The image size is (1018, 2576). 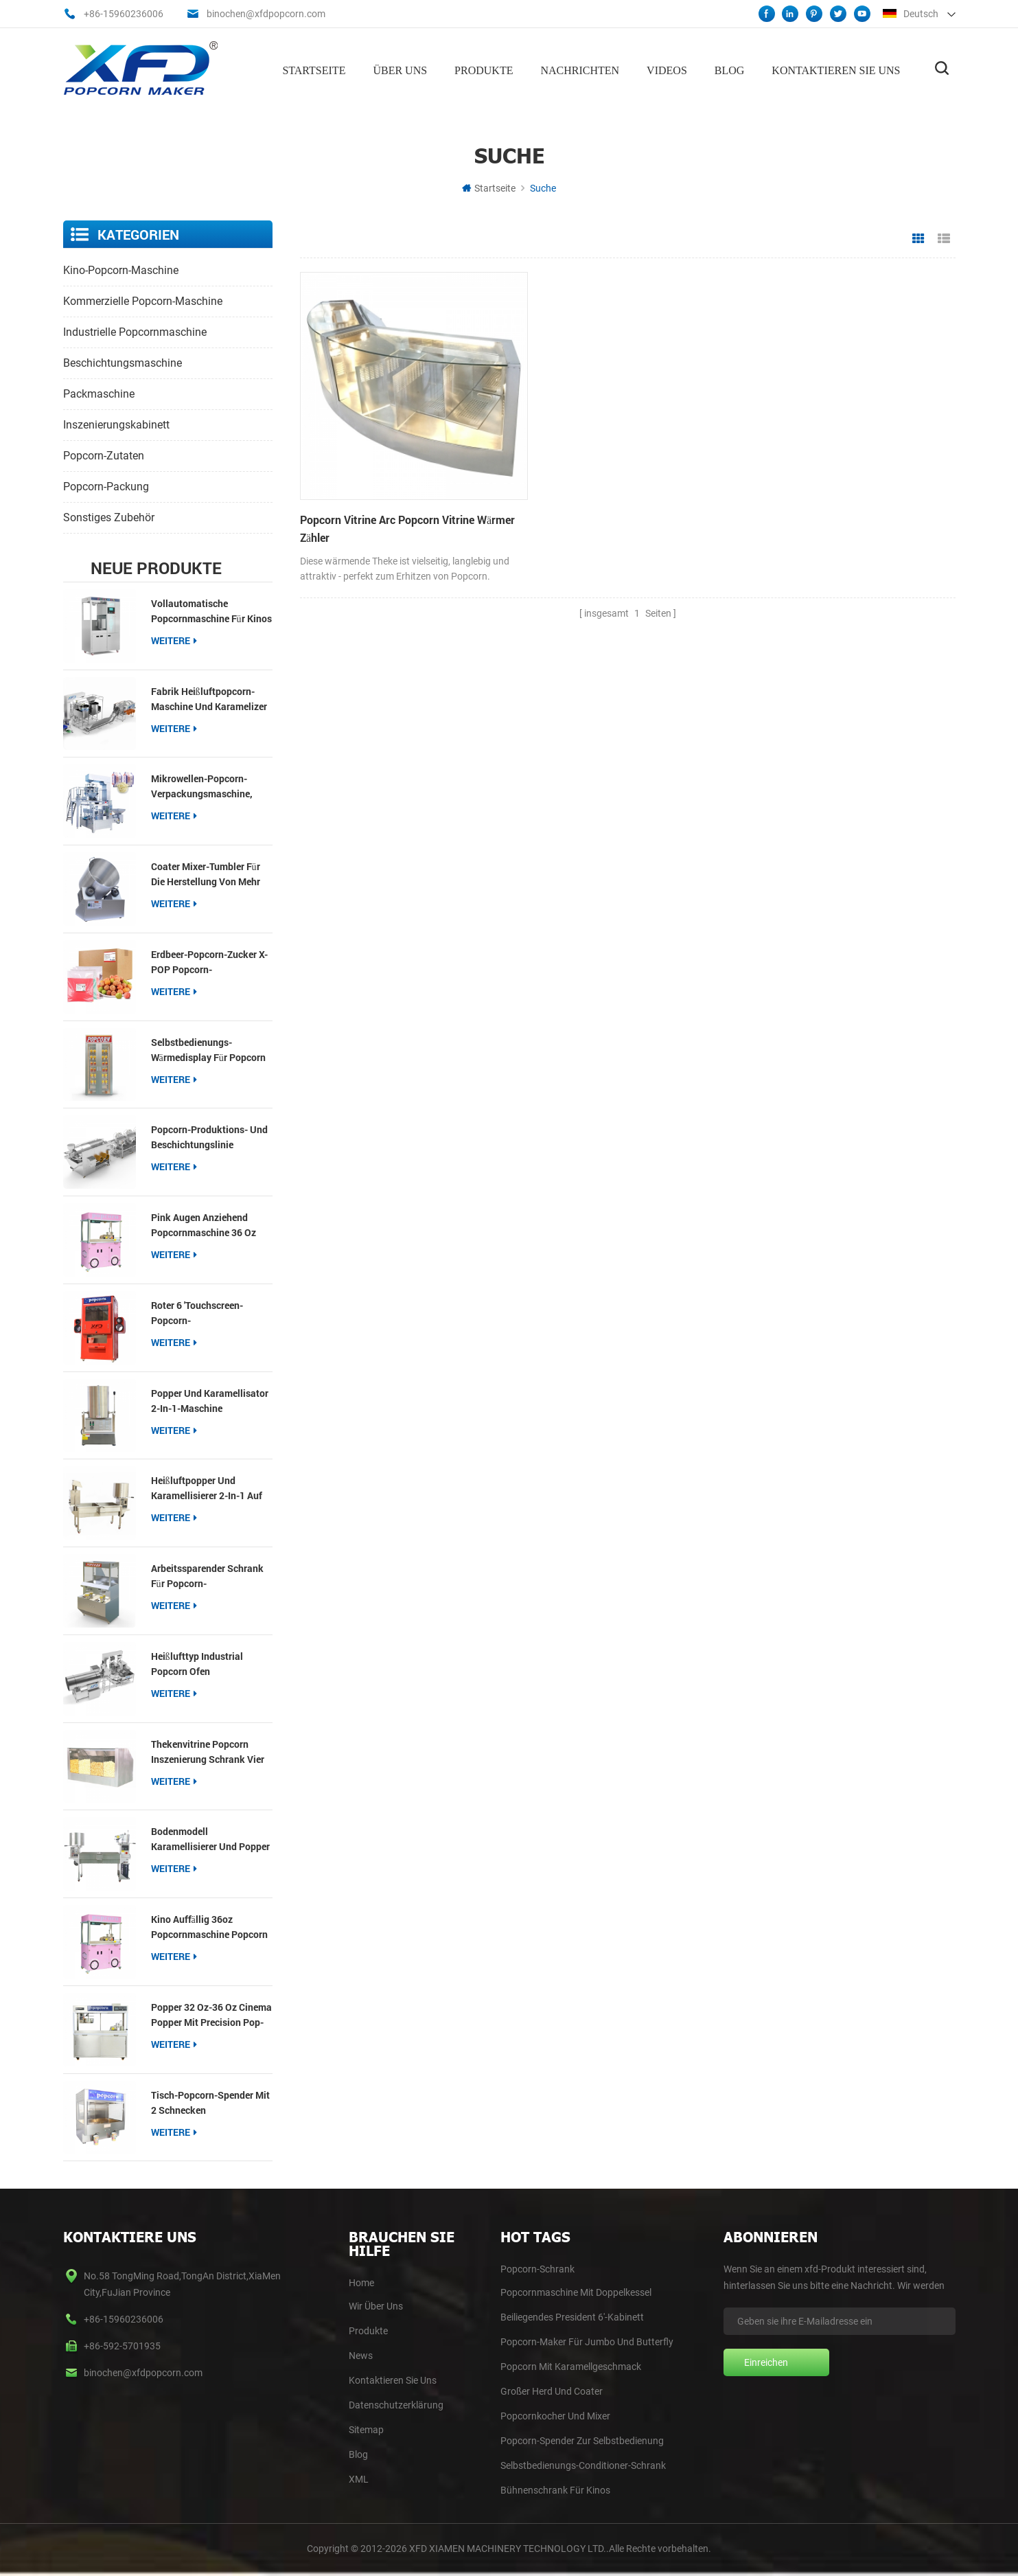 I want to click on Rasteransicht, so click(x=918, y=237).